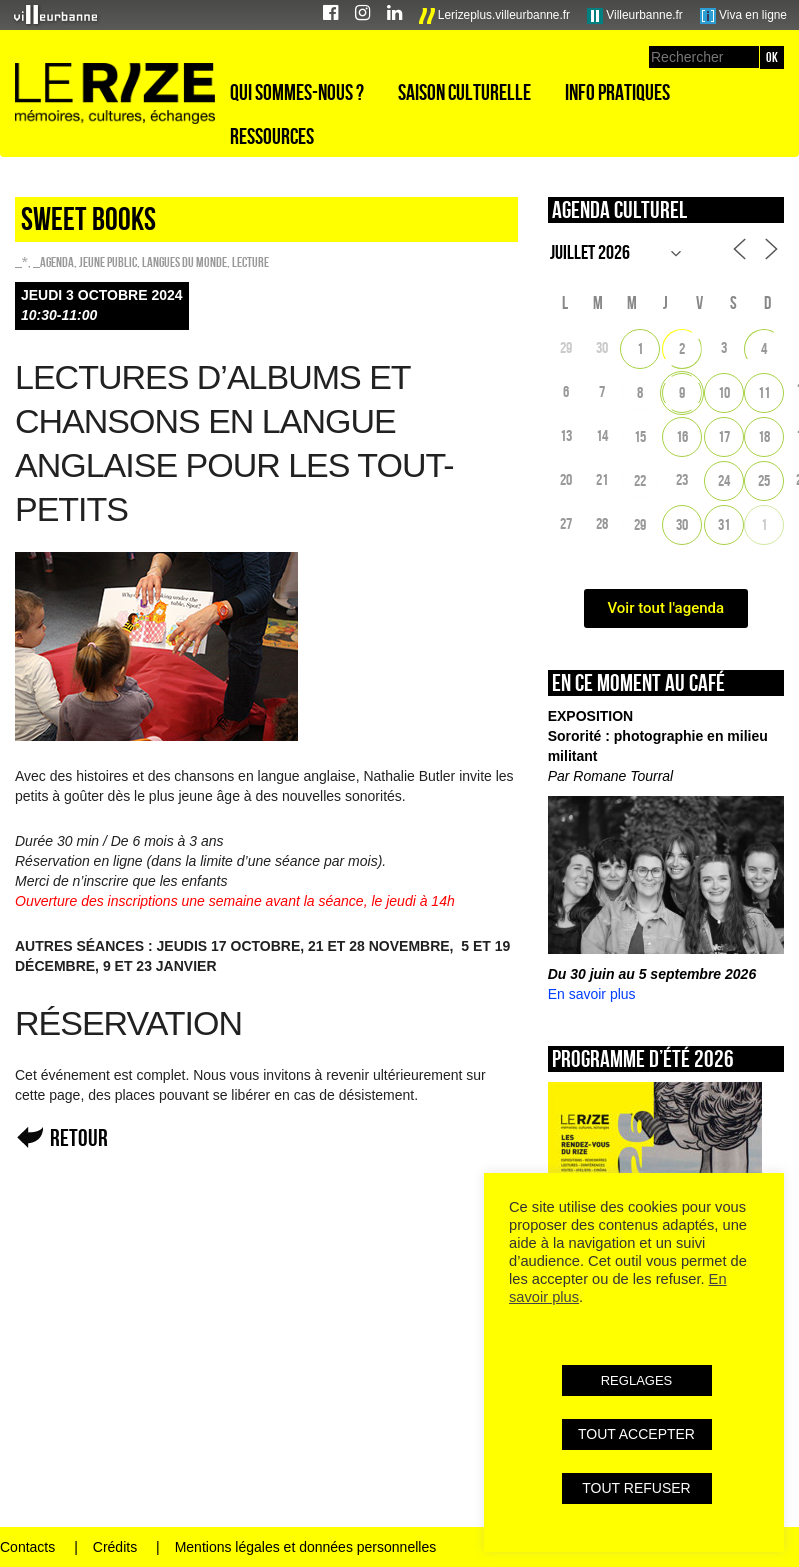 The width and height of the screenshot is (799, 1567). What do you see at coordinates (764, 480) in the screenshot?
I see `25` at bounding box center [764, 480].